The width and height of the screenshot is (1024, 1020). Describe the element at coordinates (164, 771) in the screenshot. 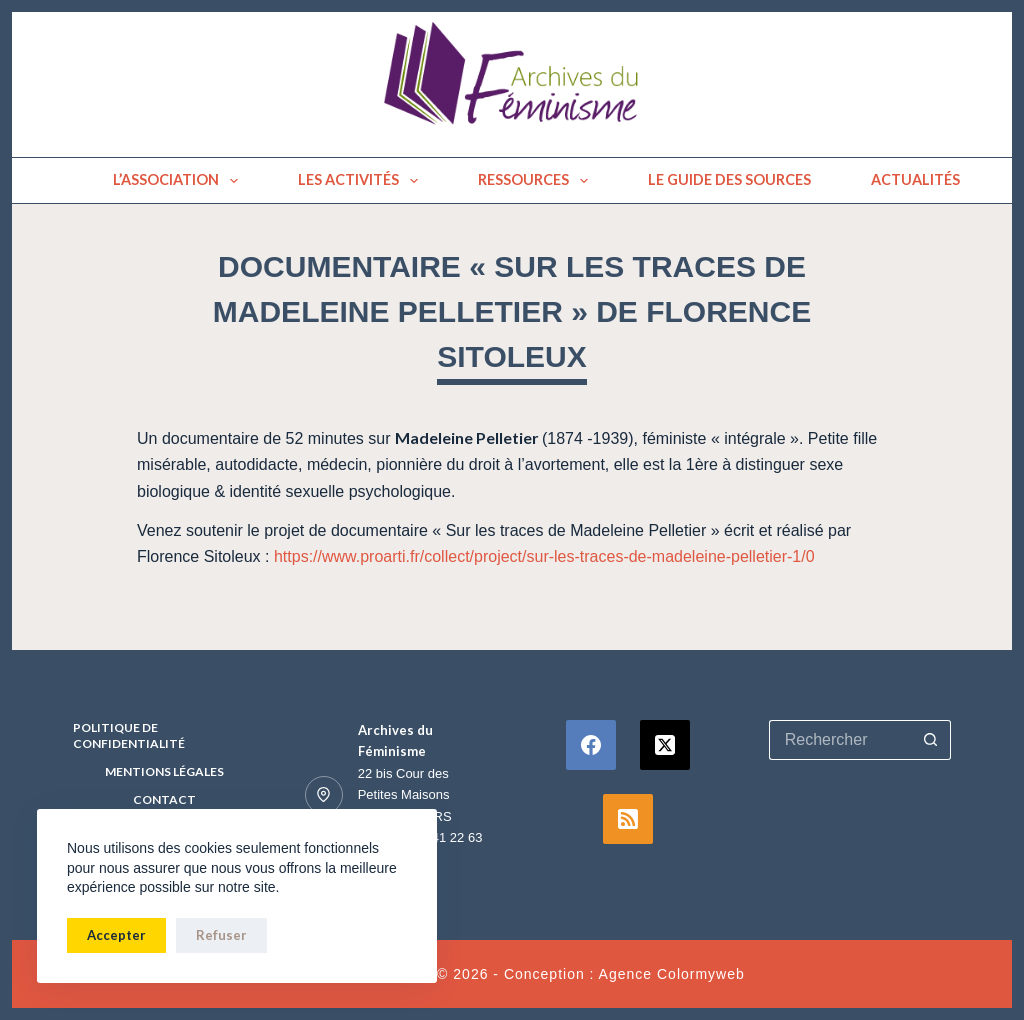

I see `Mentions Légales` at that location.